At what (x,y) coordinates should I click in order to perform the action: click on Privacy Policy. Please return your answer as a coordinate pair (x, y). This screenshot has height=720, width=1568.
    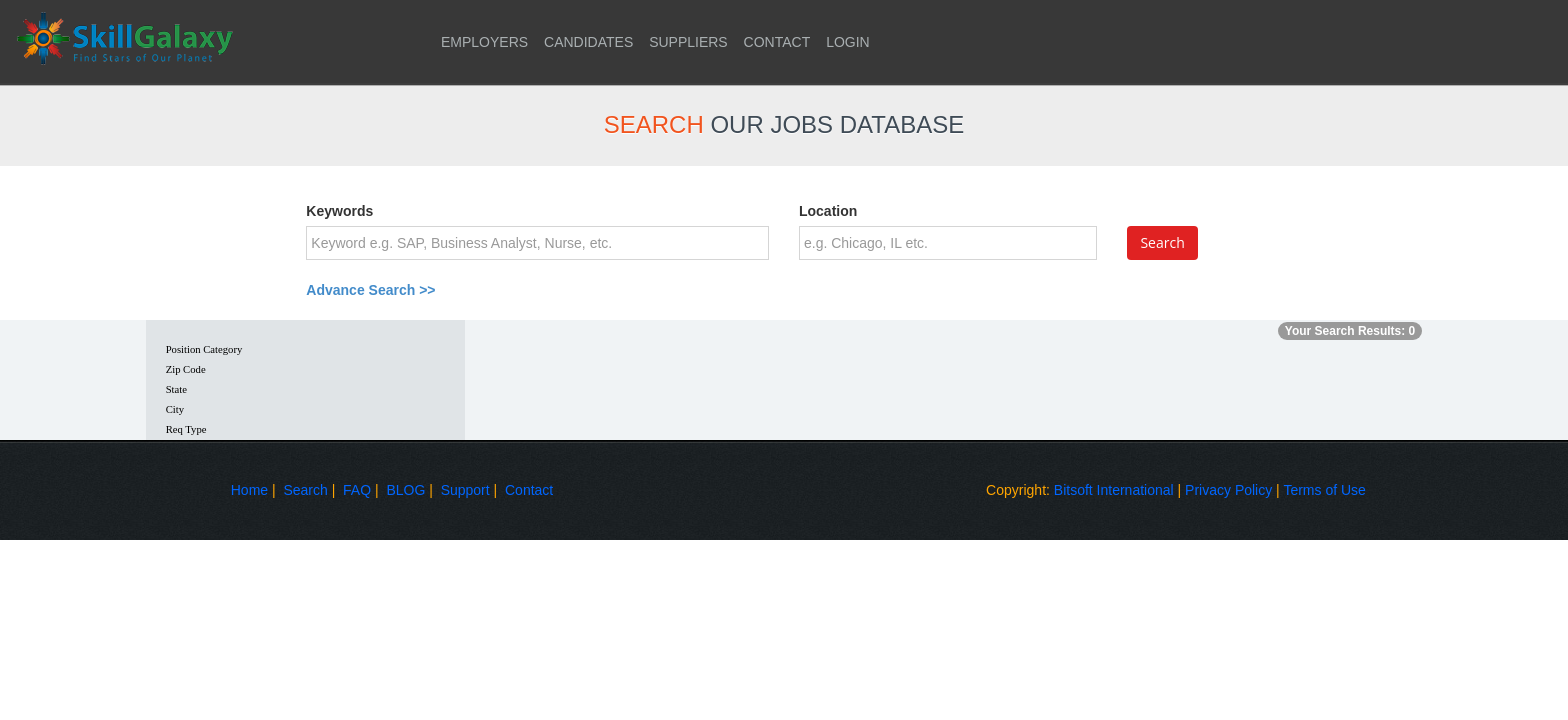
    Looking at the image, I should click on (1228, 490).